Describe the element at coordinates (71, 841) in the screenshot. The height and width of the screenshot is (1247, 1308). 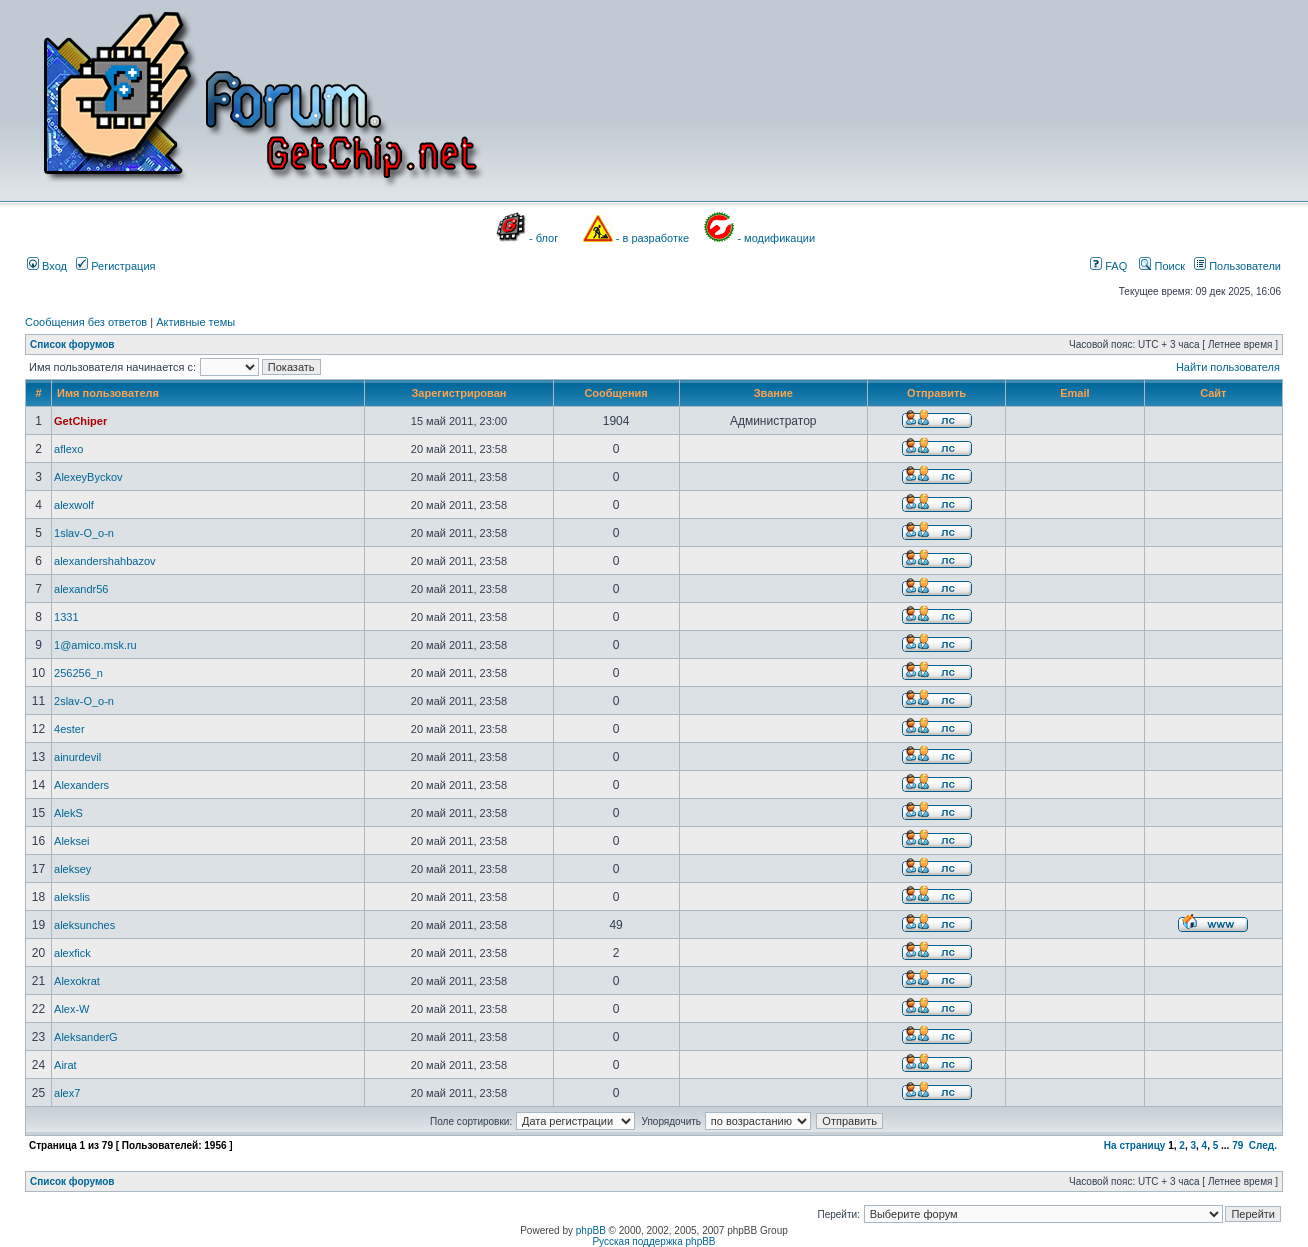
I see `Aleksei` at that location.